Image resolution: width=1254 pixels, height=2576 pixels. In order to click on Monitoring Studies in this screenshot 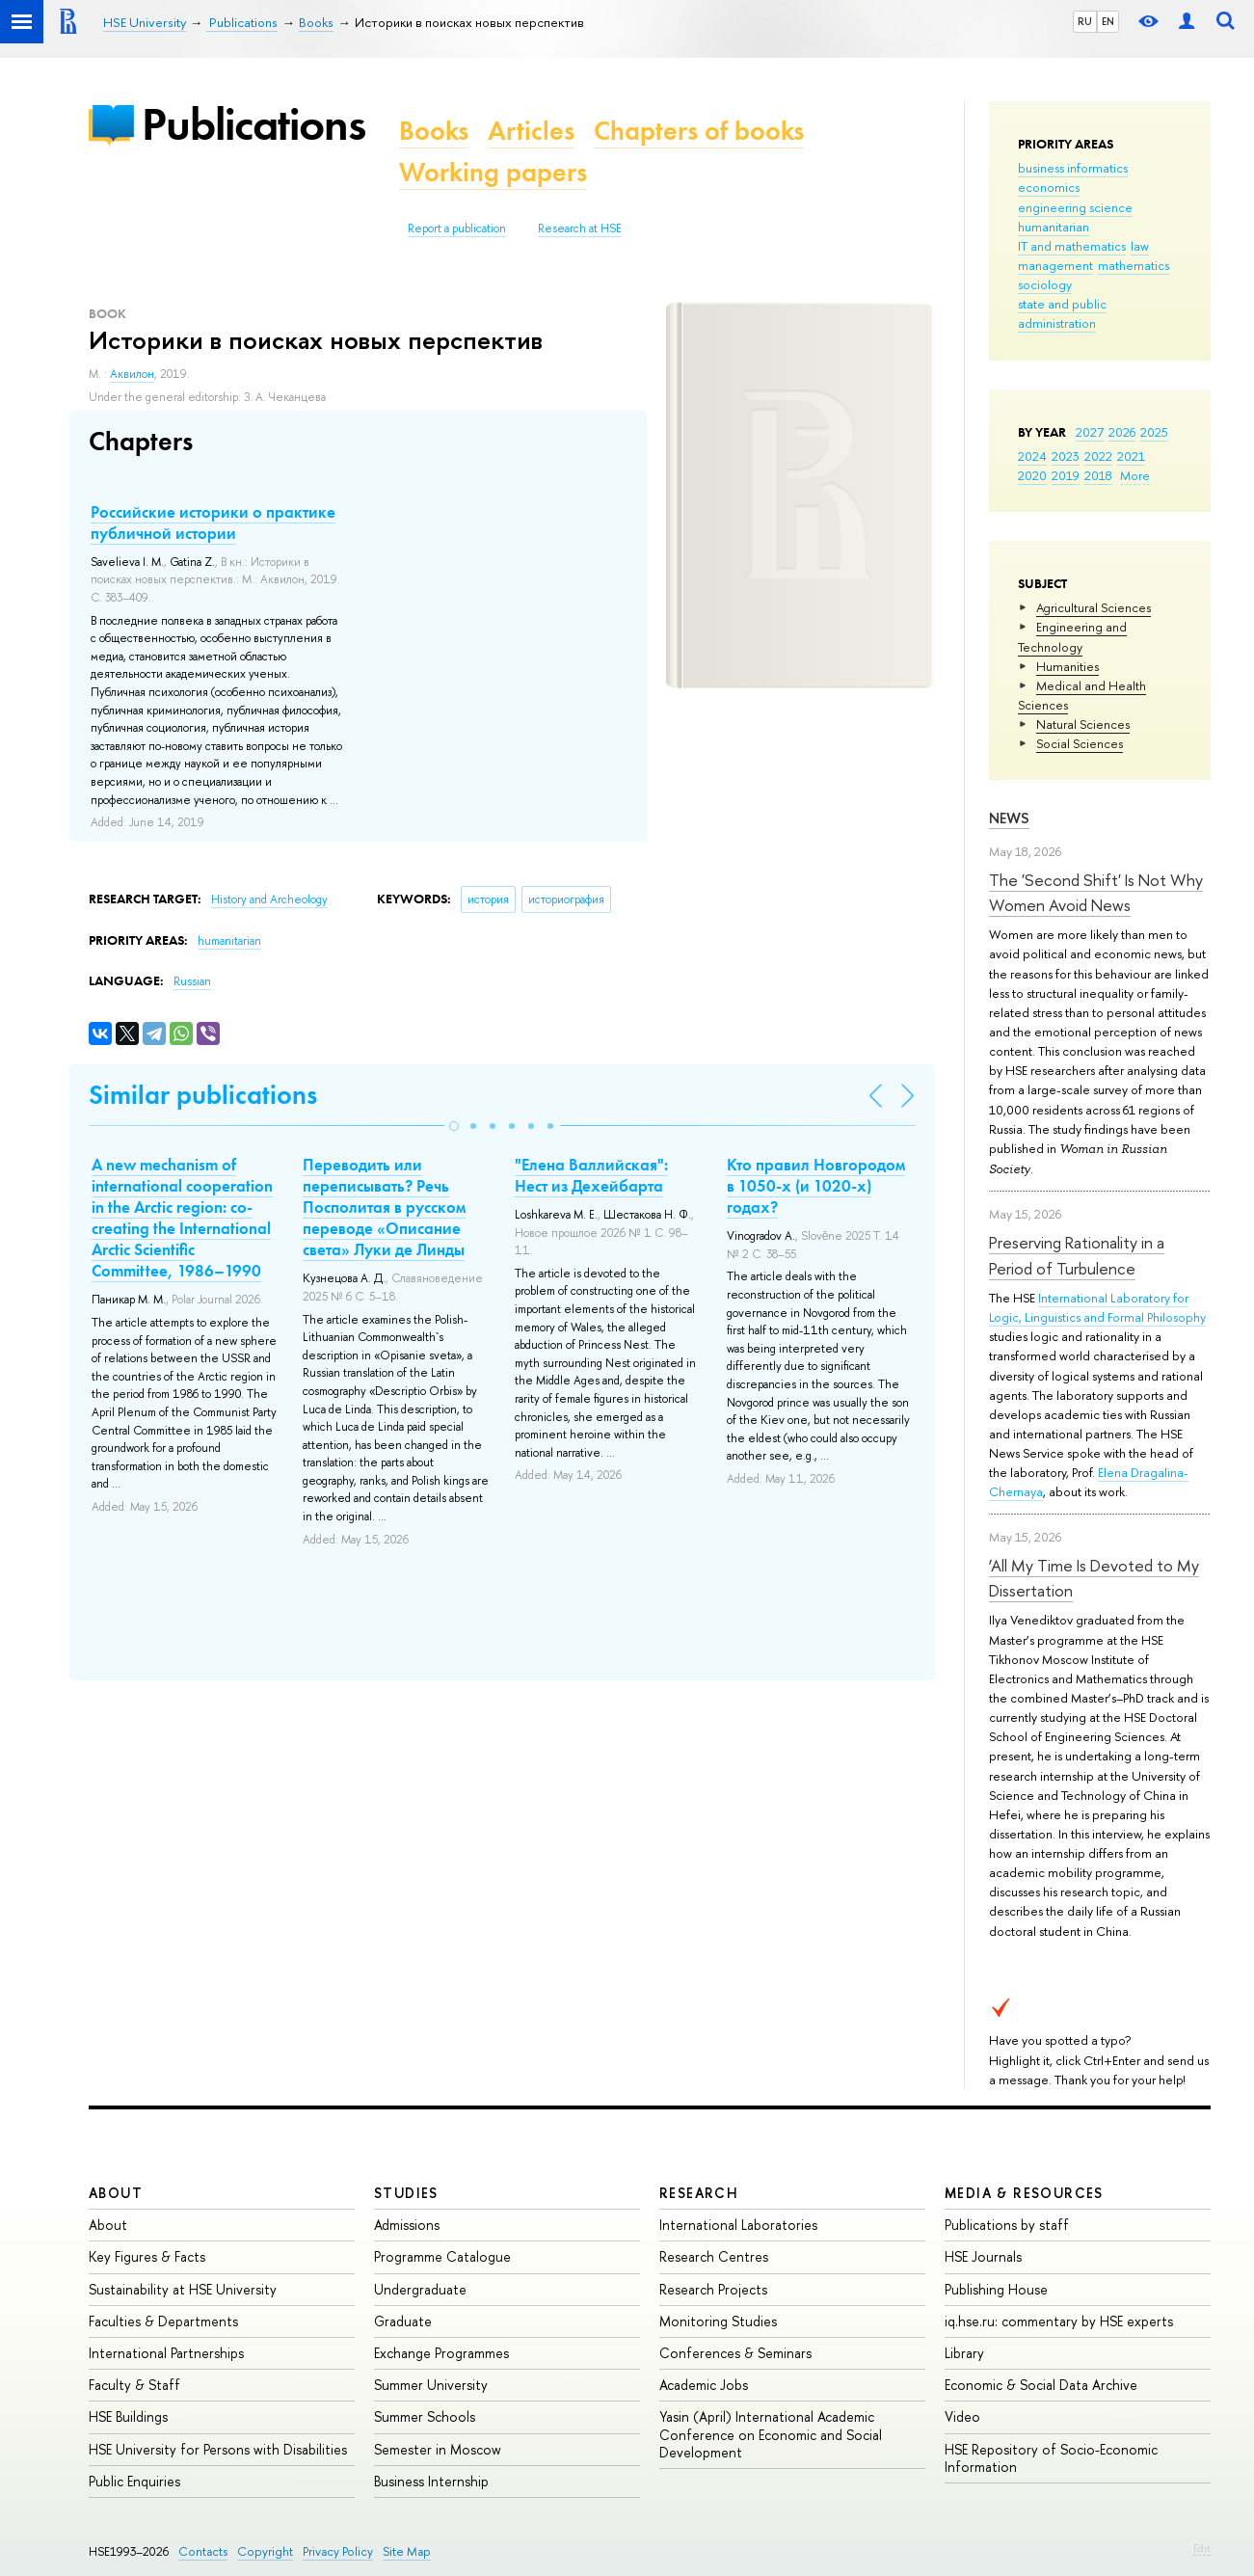, I will do `click(718, 2321)`.